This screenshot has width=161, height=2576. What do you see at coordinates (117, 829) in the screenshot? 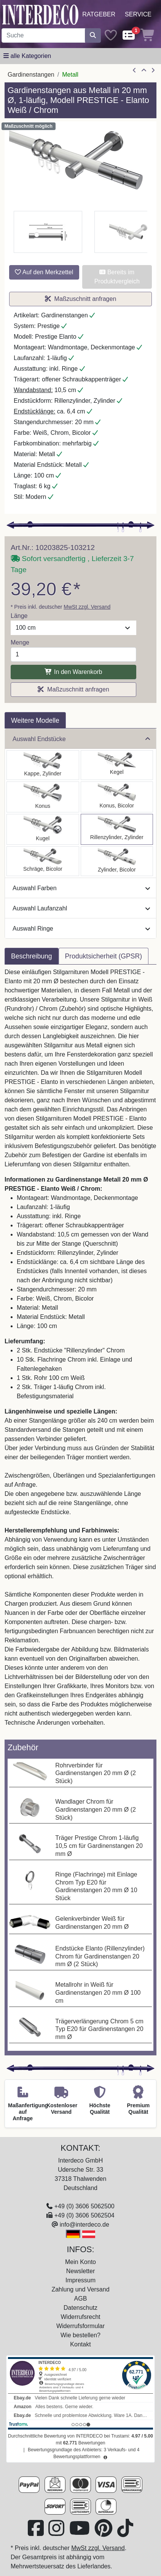
I see `[Auswählen: Gardinenstange Metall 20 mm Ø PRESTIGE - Elanto Weiß / Chrom]` at bounding box center [117, 829].